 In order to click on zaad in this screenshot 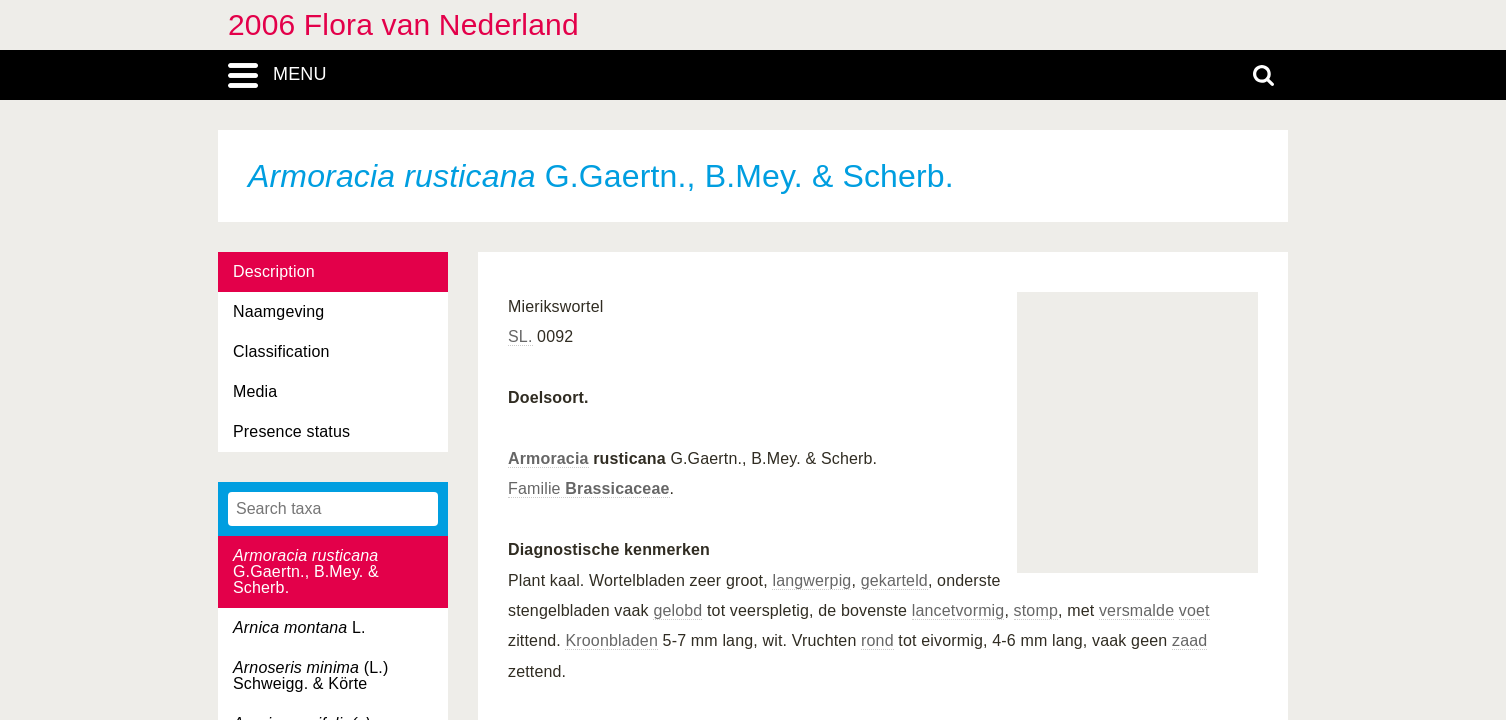, I will do `click(1189, 640)`.